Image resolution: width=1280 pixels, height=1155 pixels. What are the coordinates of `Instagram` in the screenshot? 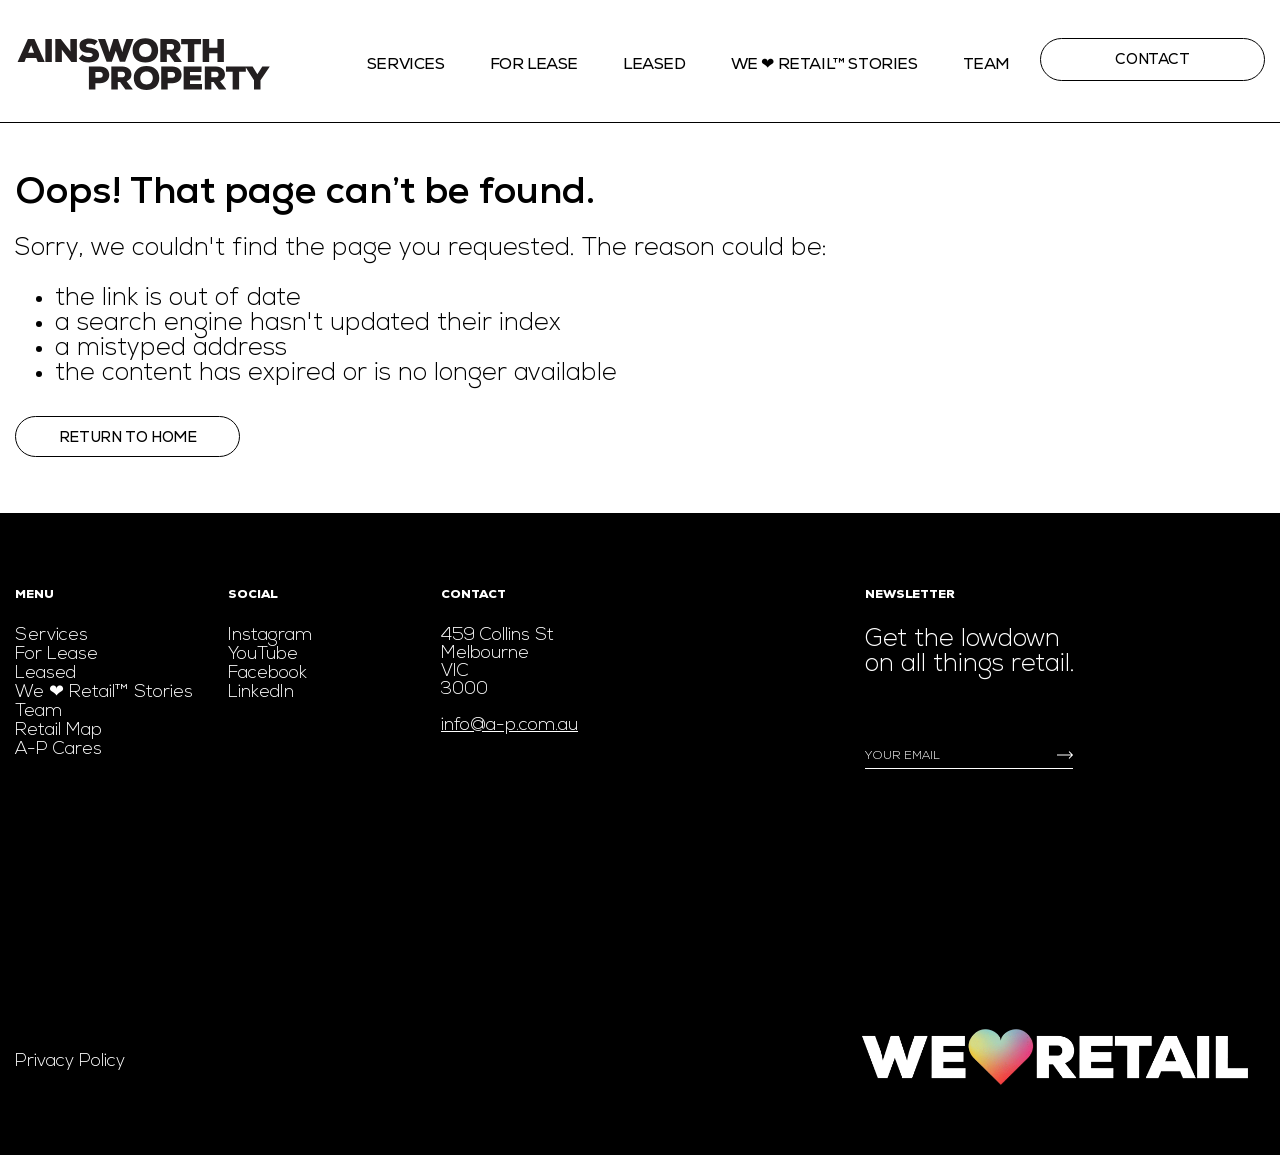 It's located at (270, 635).